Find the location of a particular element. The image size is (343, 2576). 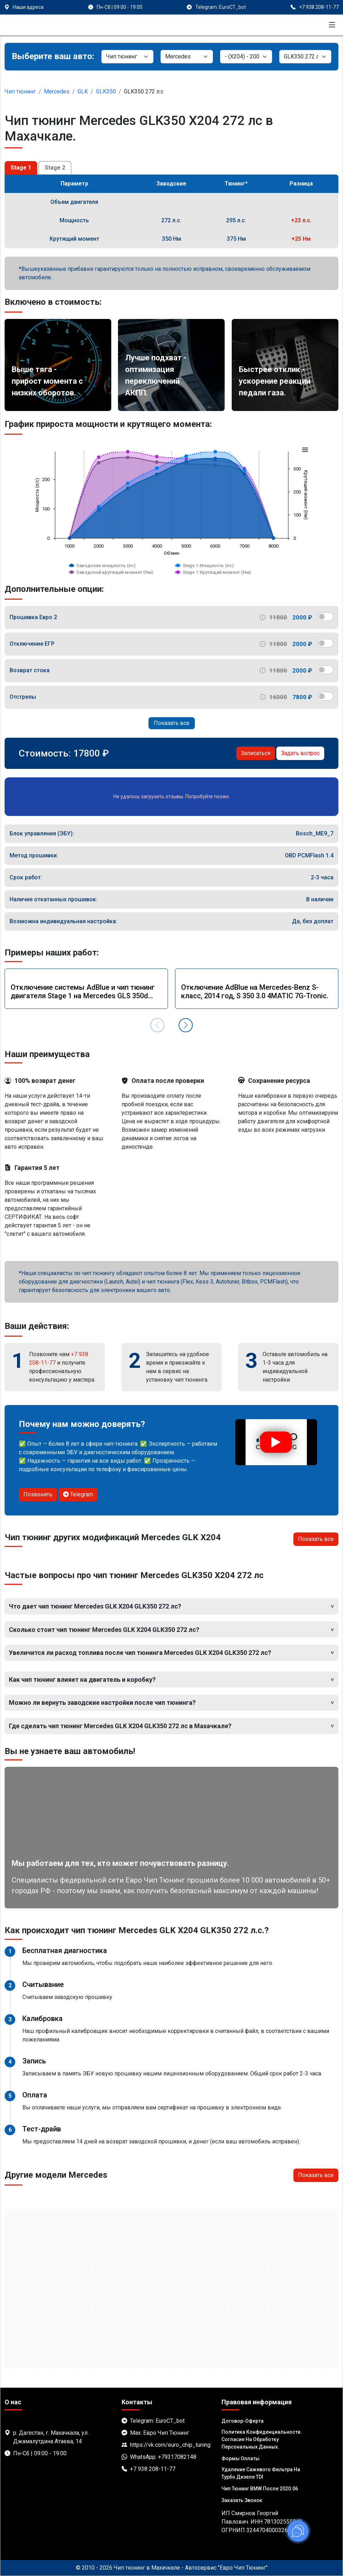

Telegram is located at coordinates (78, 1494).